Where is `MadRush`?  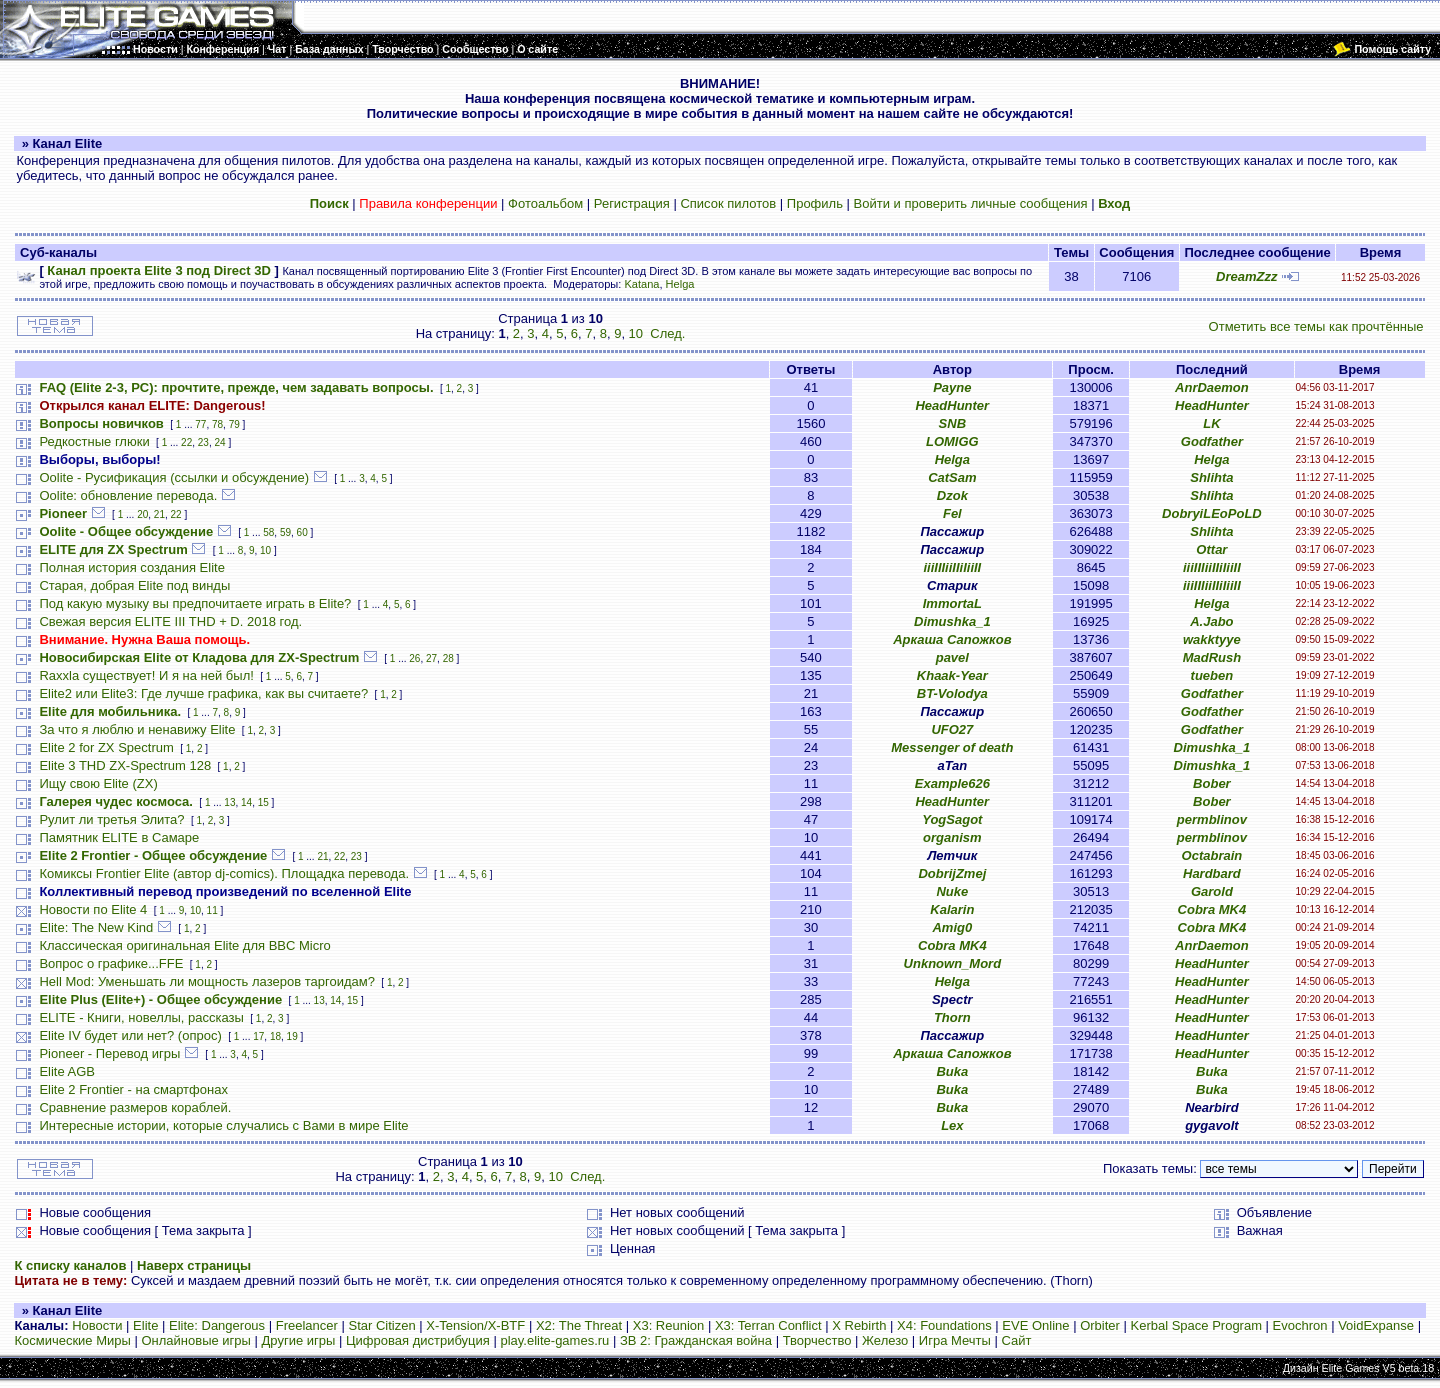
MadRush is located at coordinates (1212, 657).